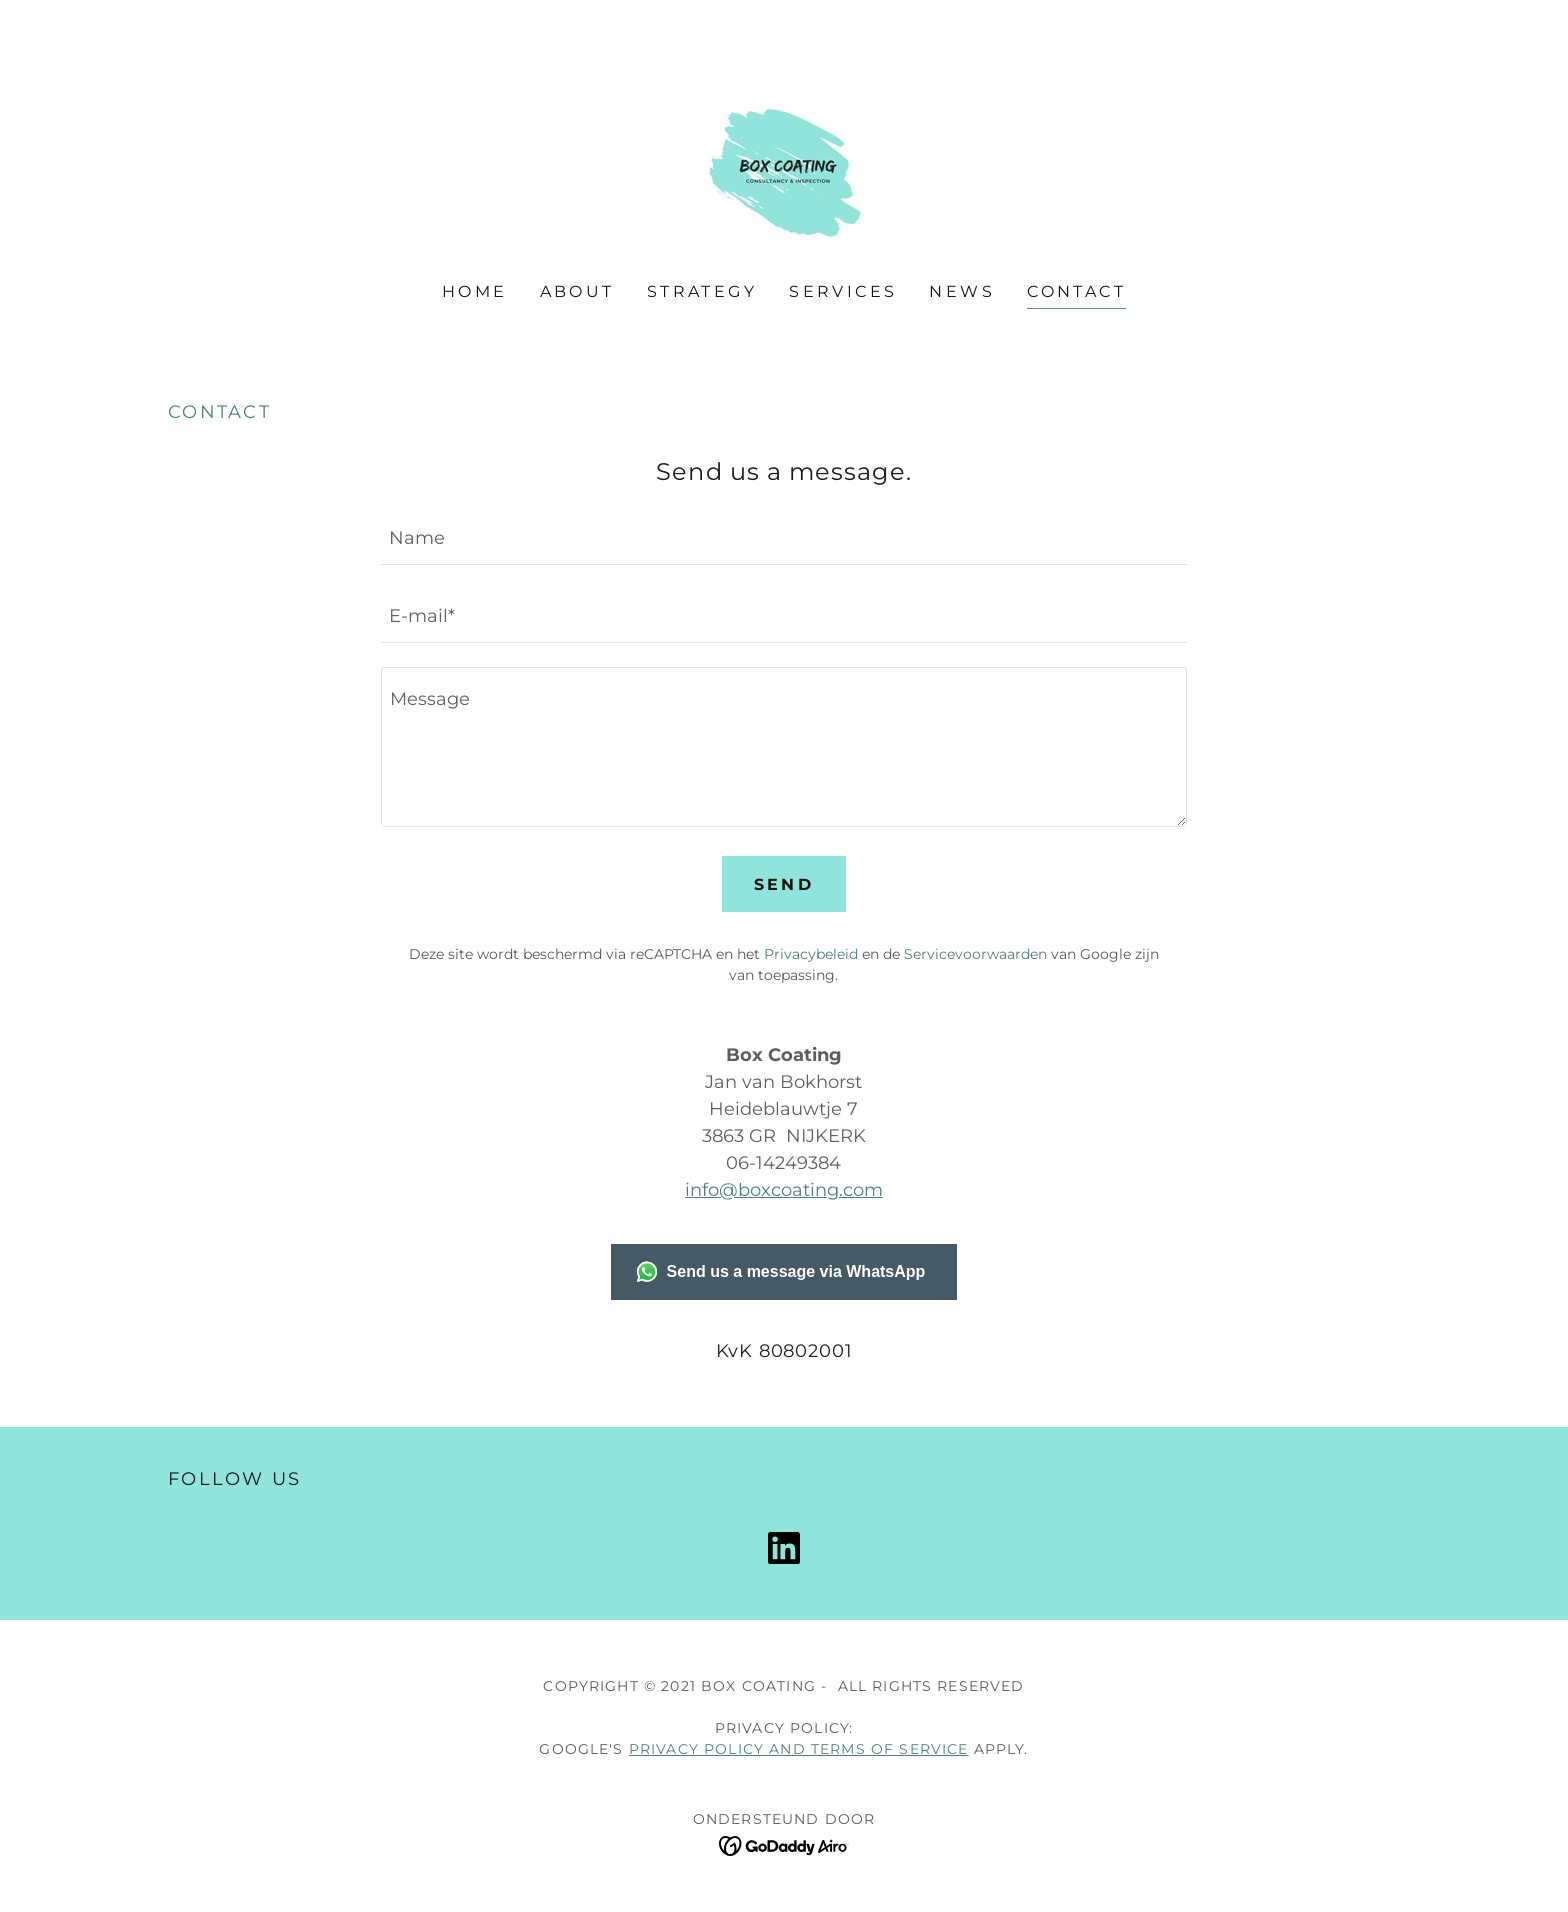  I want to click on Strategy [link], so click(702, 291).